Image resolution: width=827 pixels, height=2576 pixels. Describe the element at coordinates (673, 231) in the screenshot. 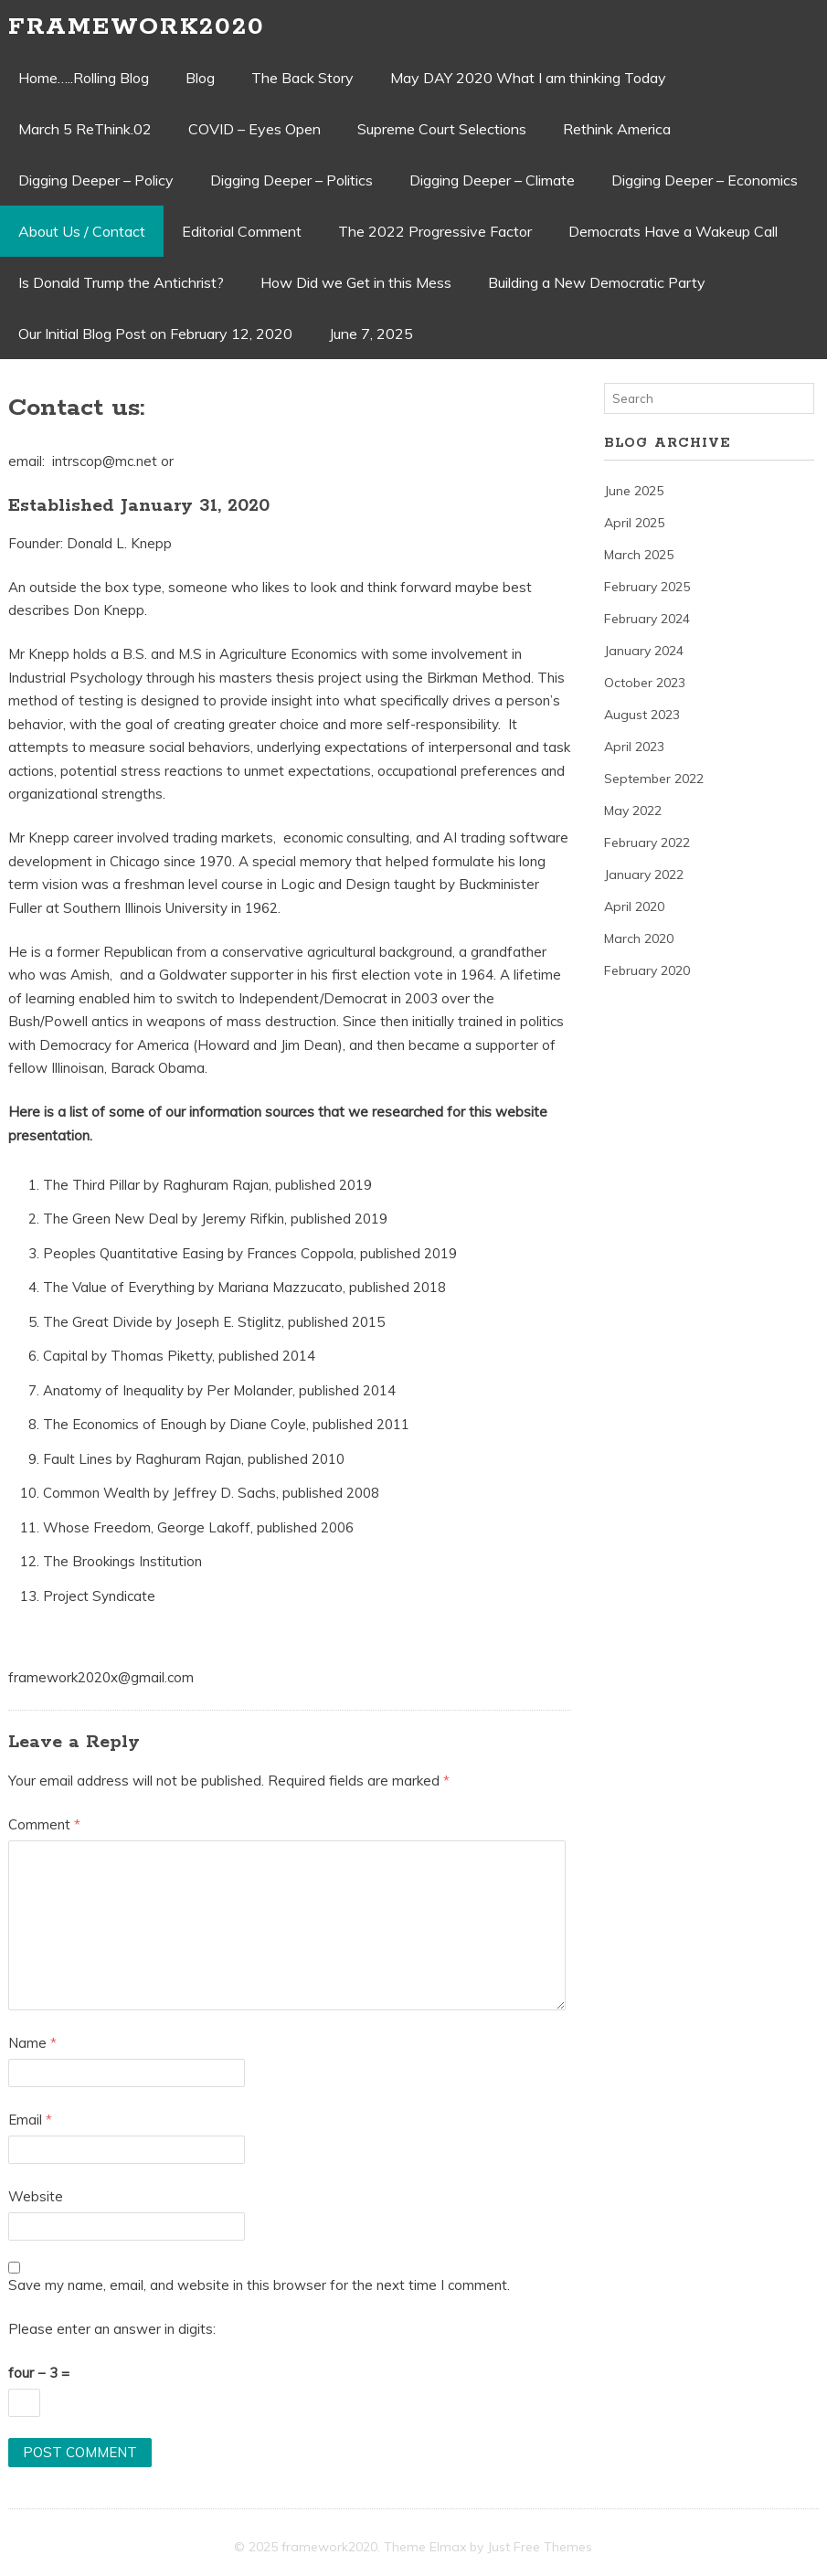

I see `Democrats Have a Wakeup Call` at that location.